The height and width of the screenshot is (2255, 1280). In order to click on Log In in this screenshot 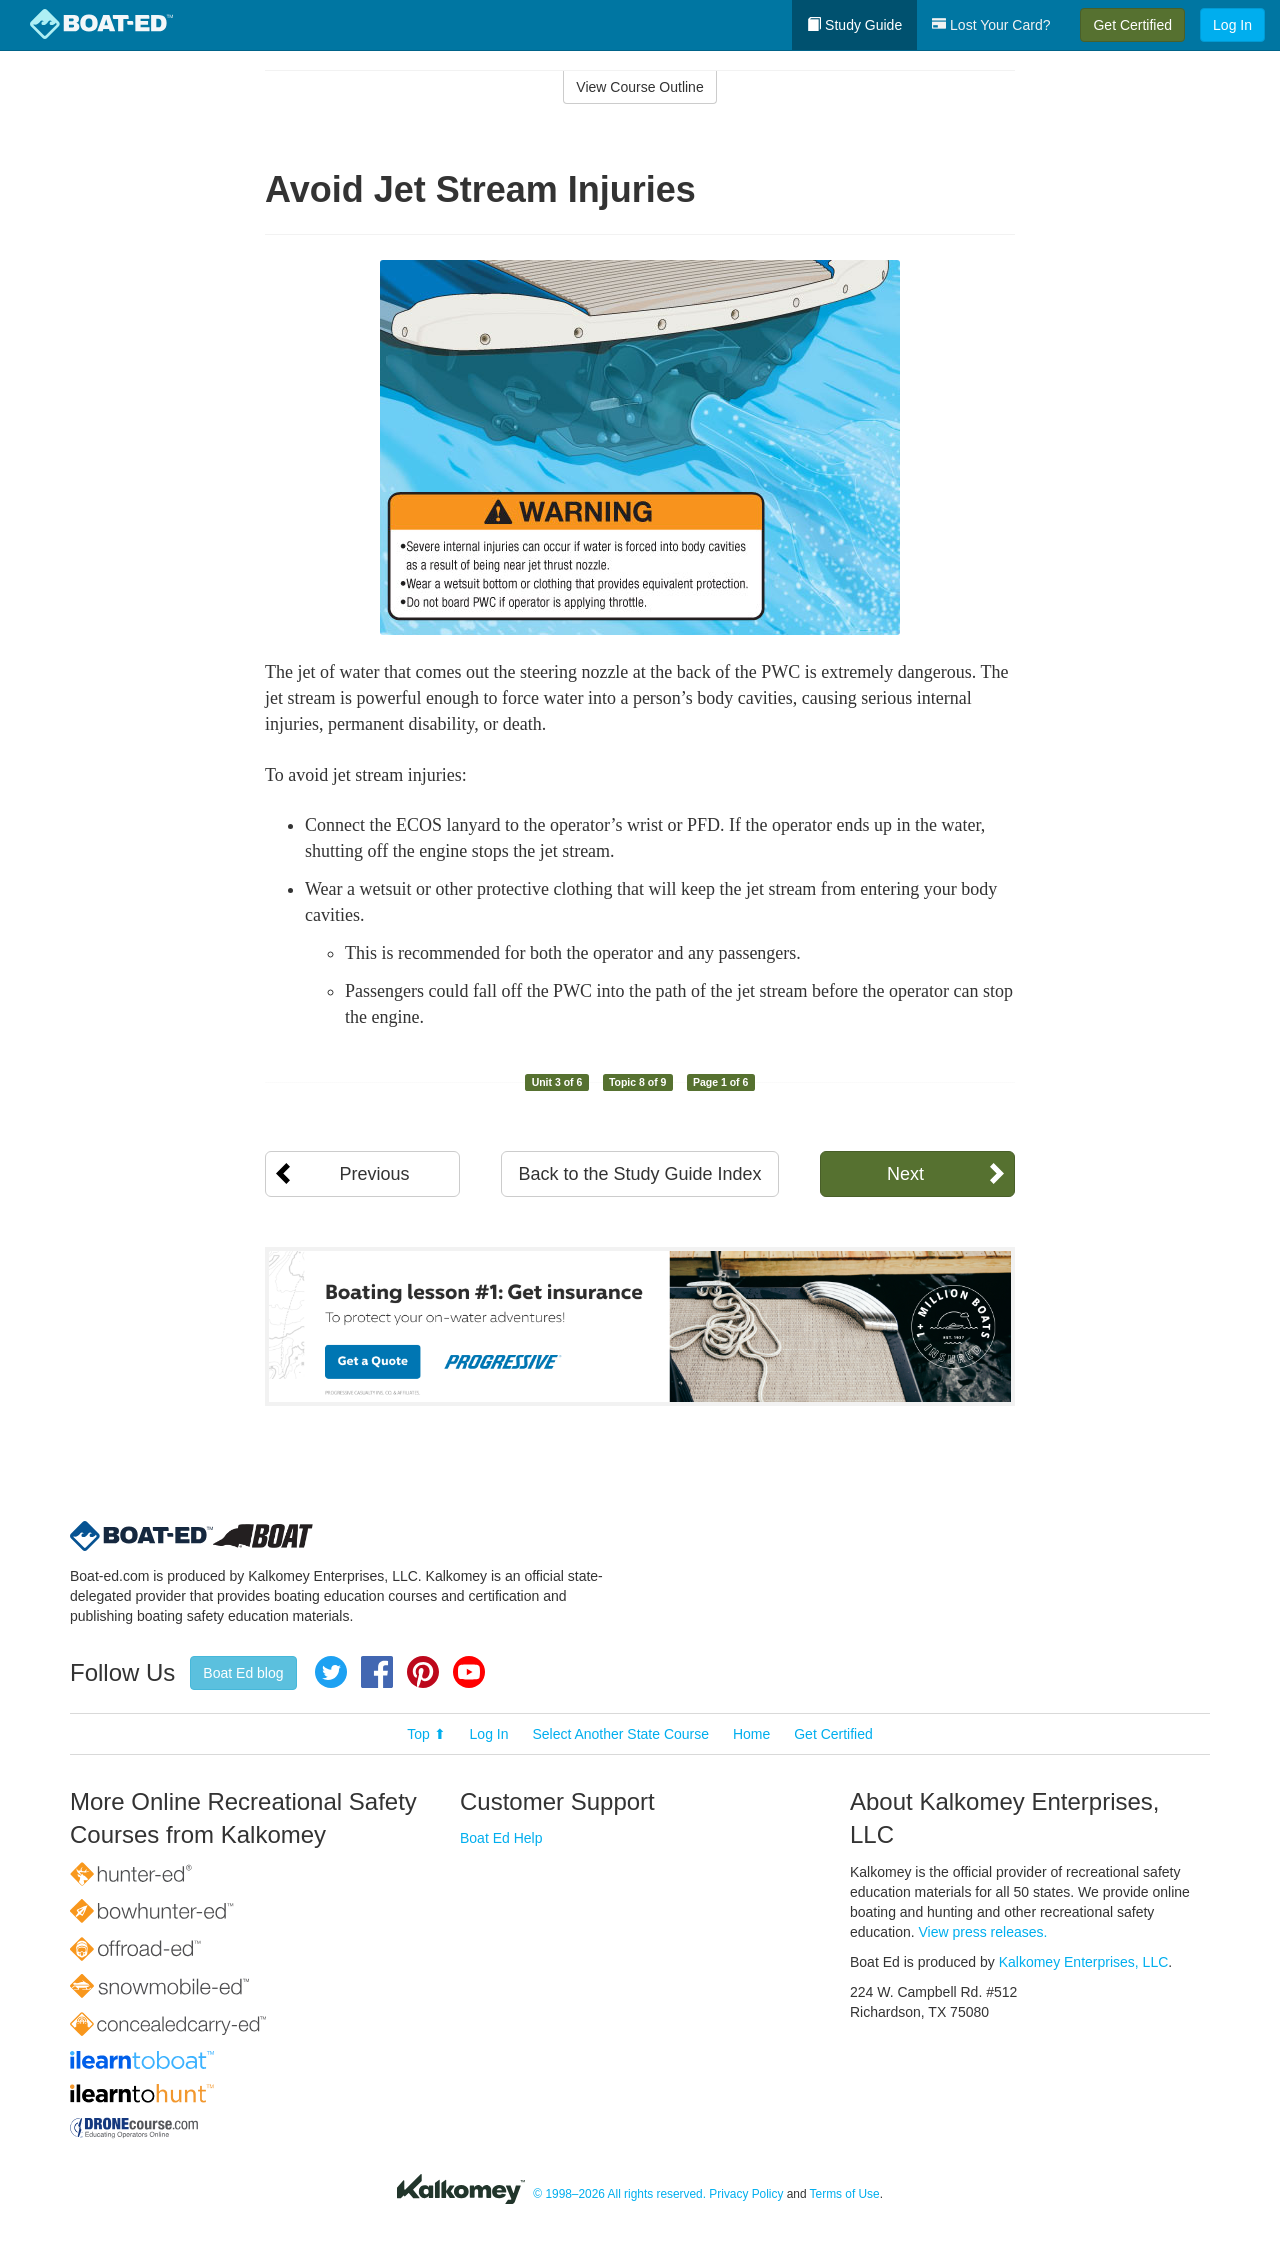, I will do `click(1232, 25)`.